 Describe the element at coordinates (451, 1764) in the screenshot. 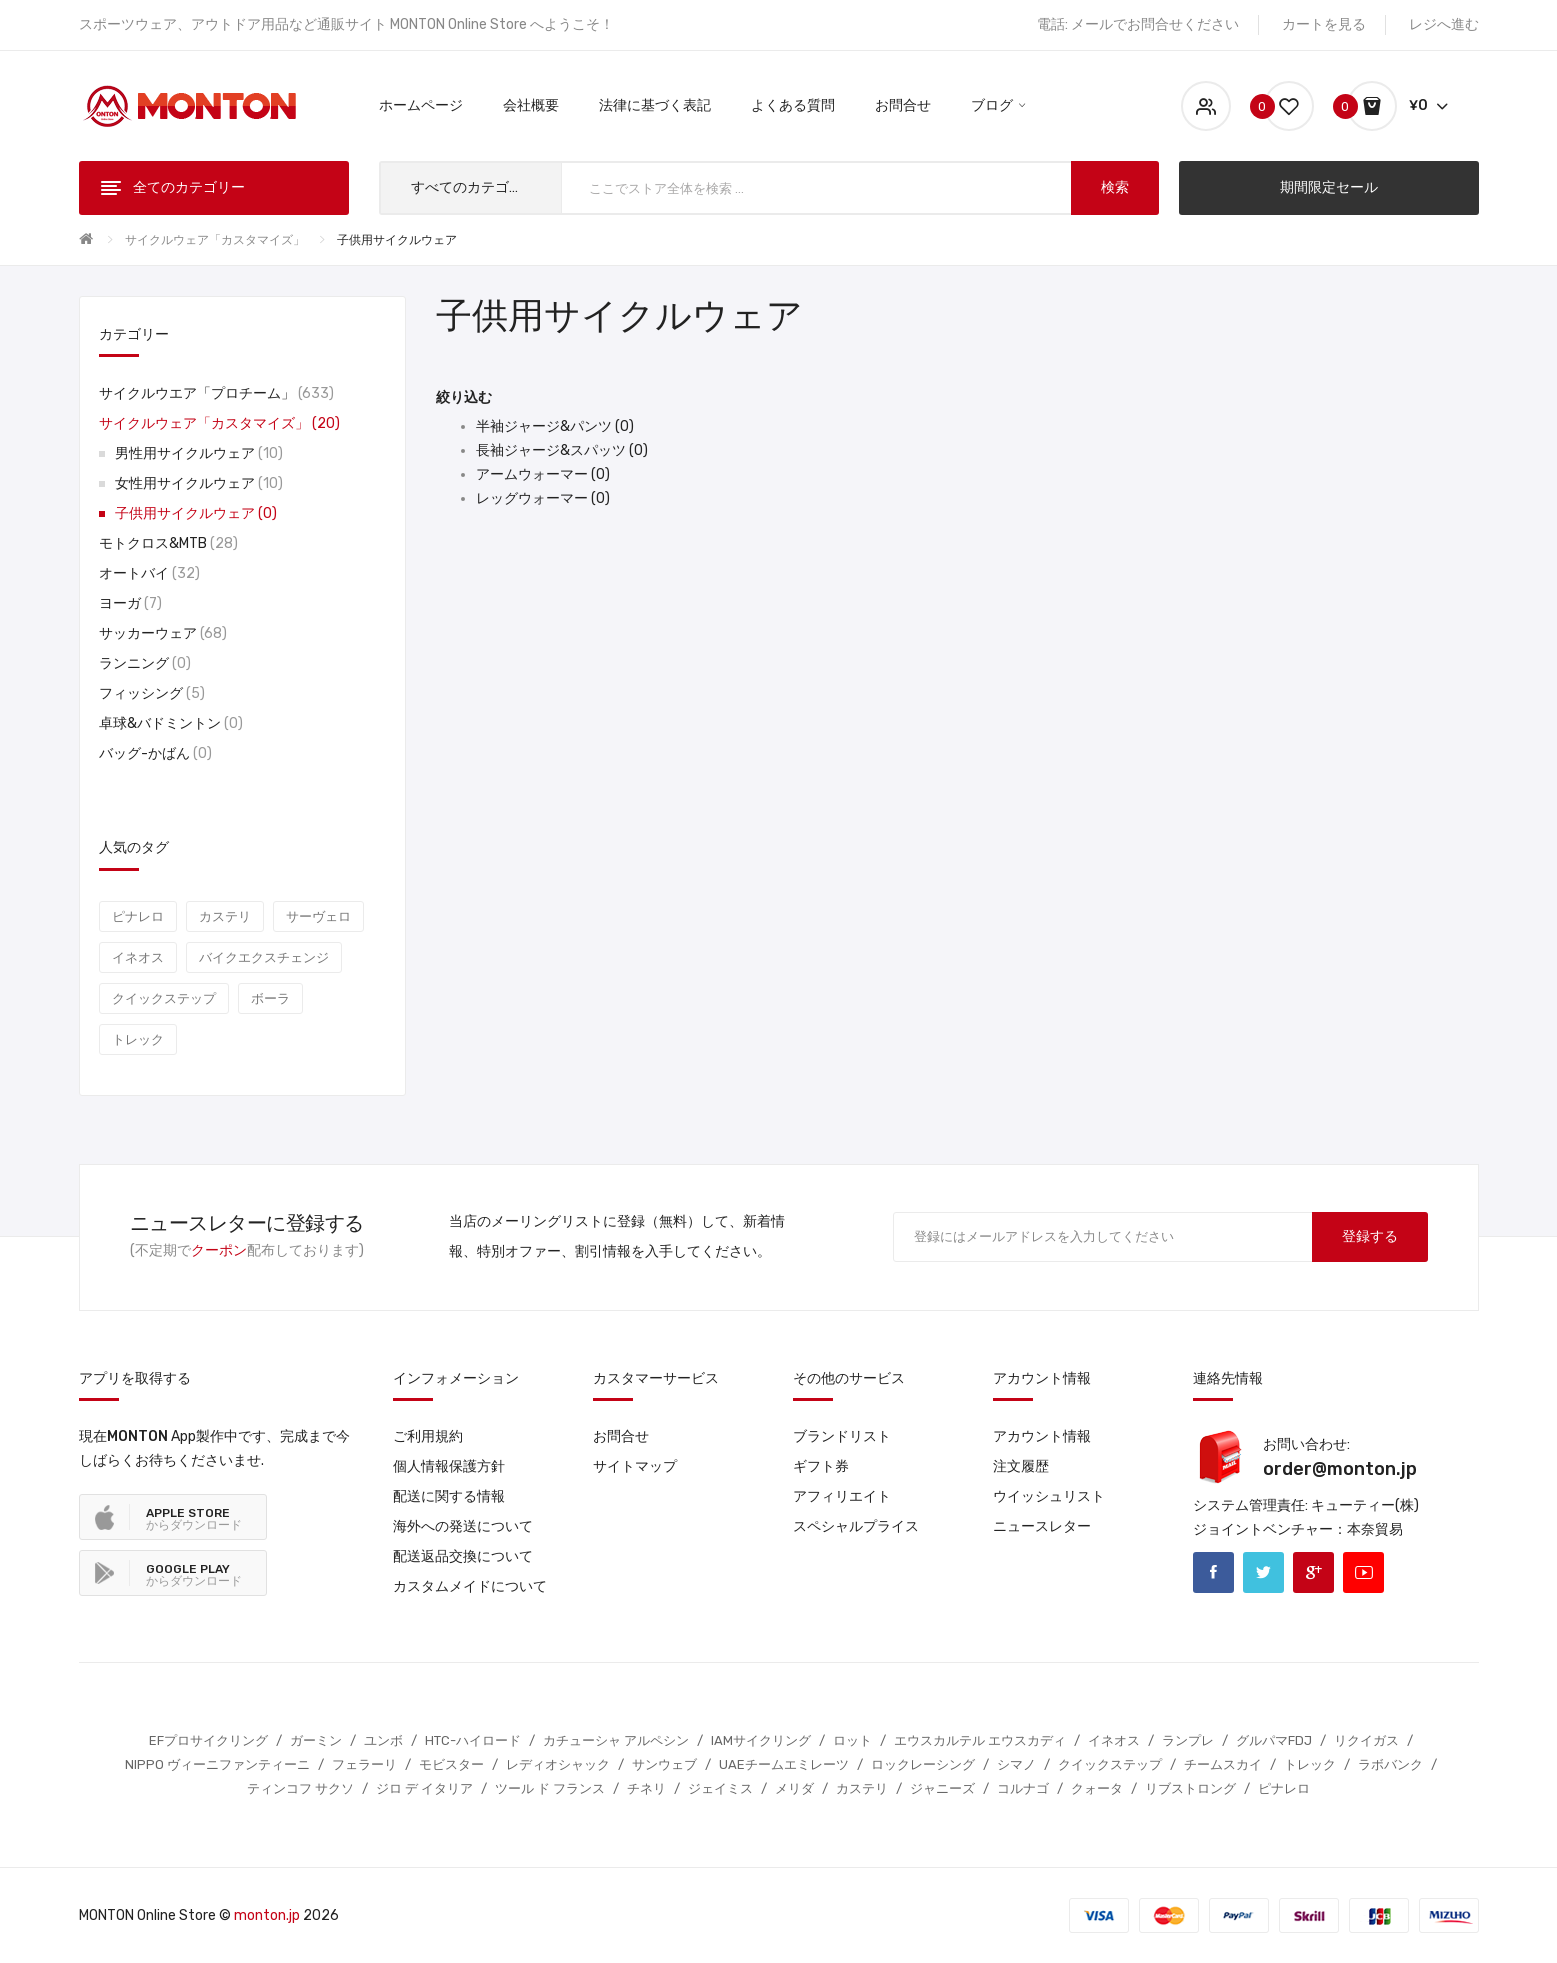

I see `モビスター` at that location.